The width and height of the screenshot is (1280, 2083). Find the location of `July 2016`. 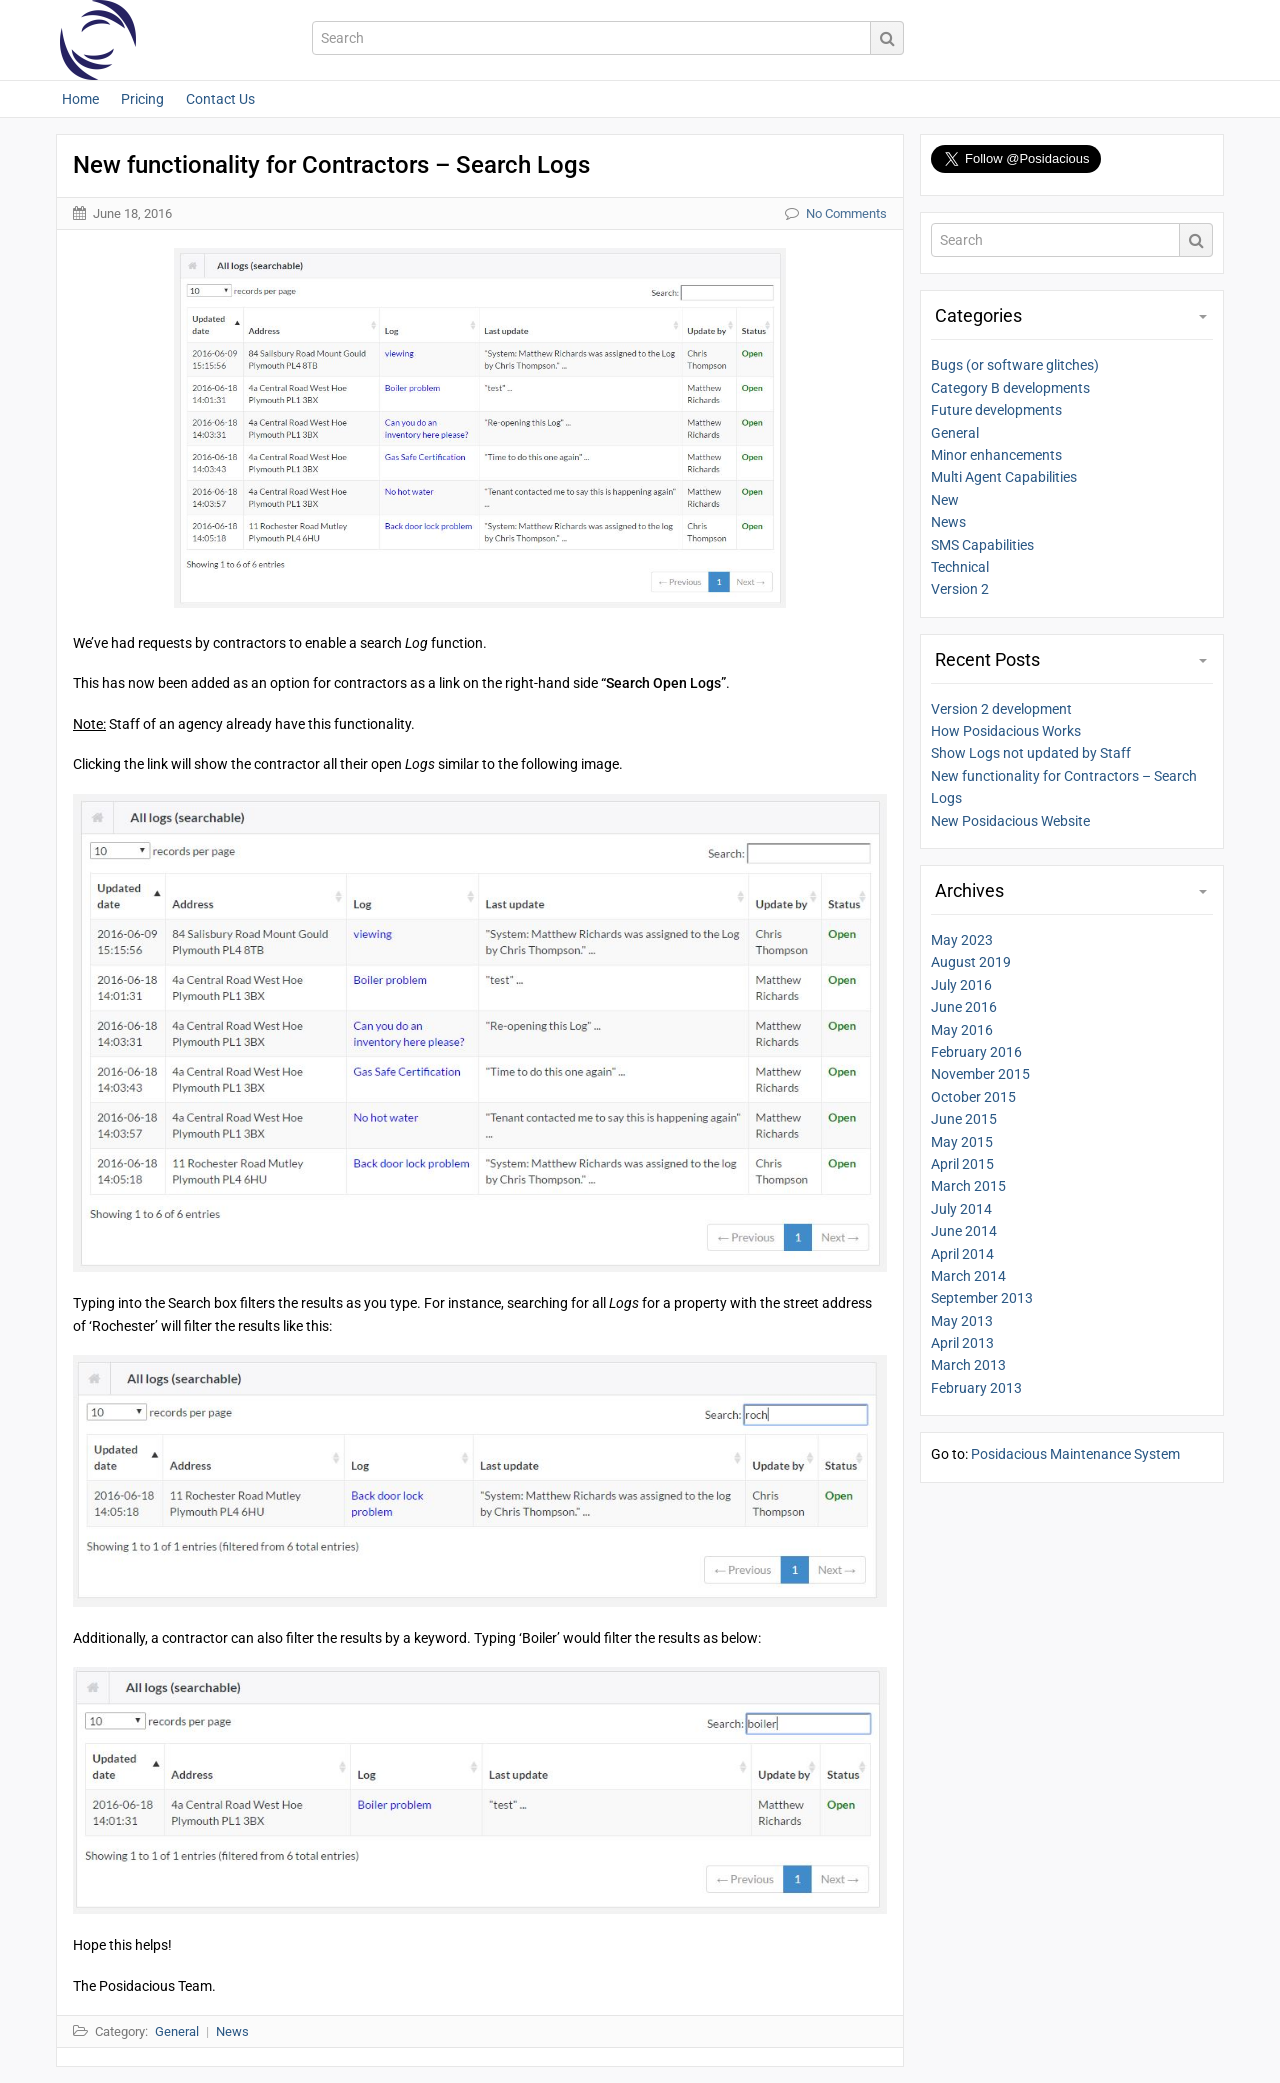

July 2016 is located at coordinates (961, 985).